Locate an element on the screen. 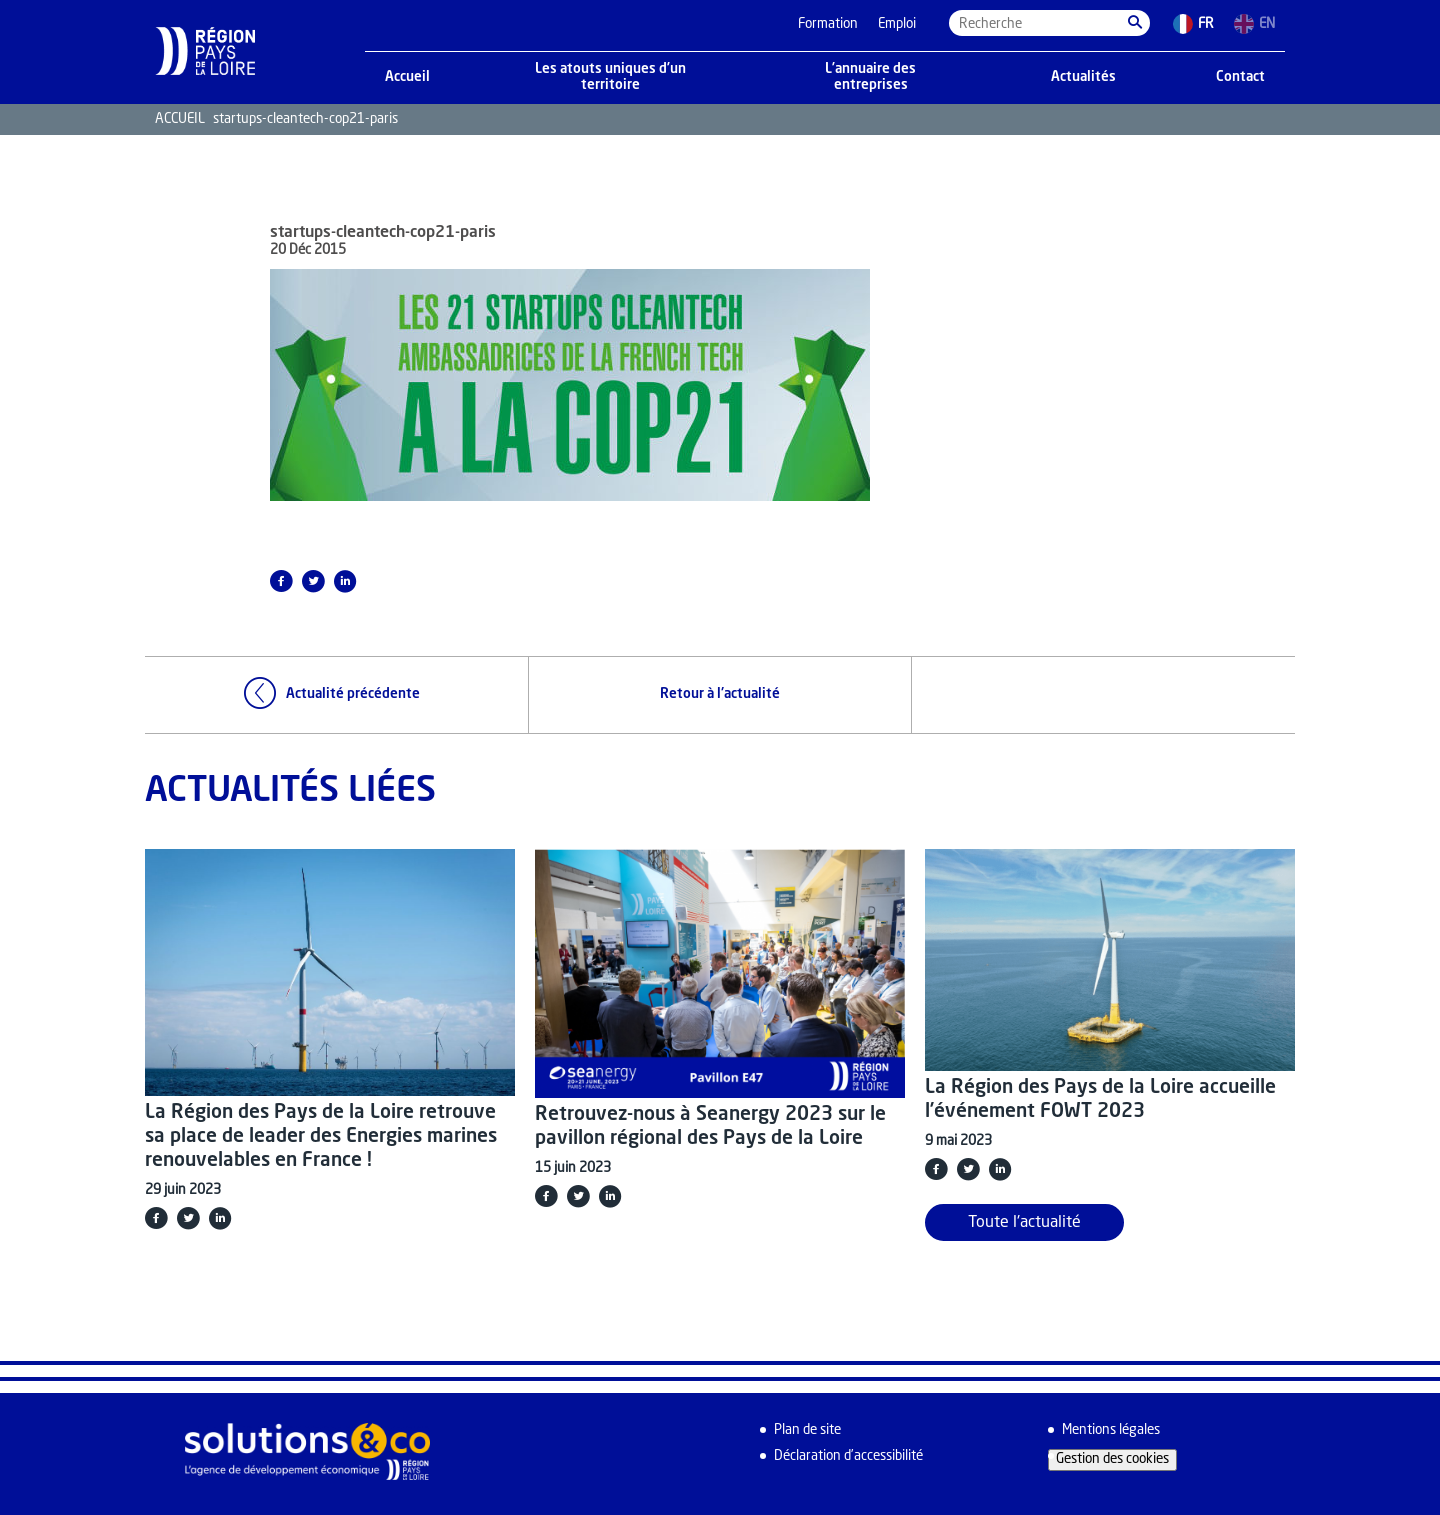 The width and height of the screenshot is (1440, 1515). Mentions légales is located at coordinates (1111, 1430).